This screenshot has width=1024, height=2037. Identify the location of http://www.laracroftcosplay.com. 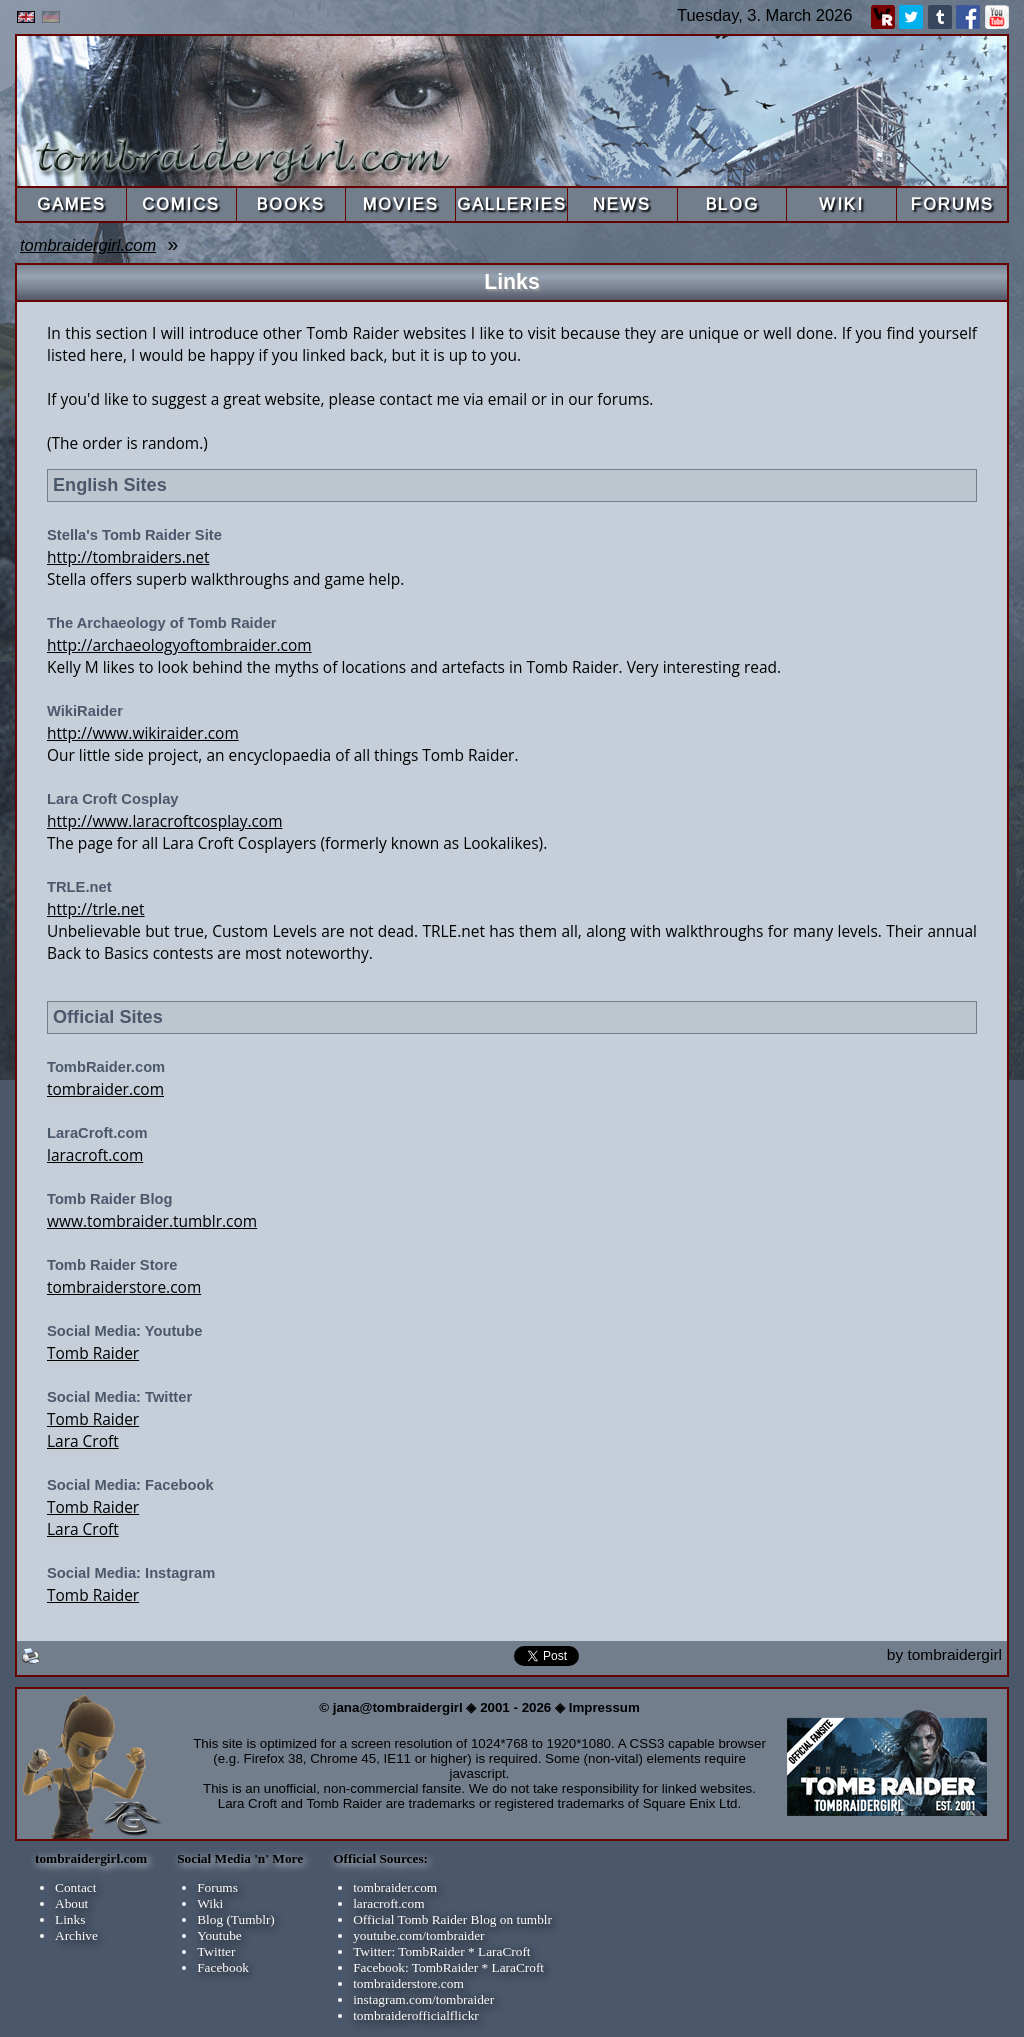
(164, 821).